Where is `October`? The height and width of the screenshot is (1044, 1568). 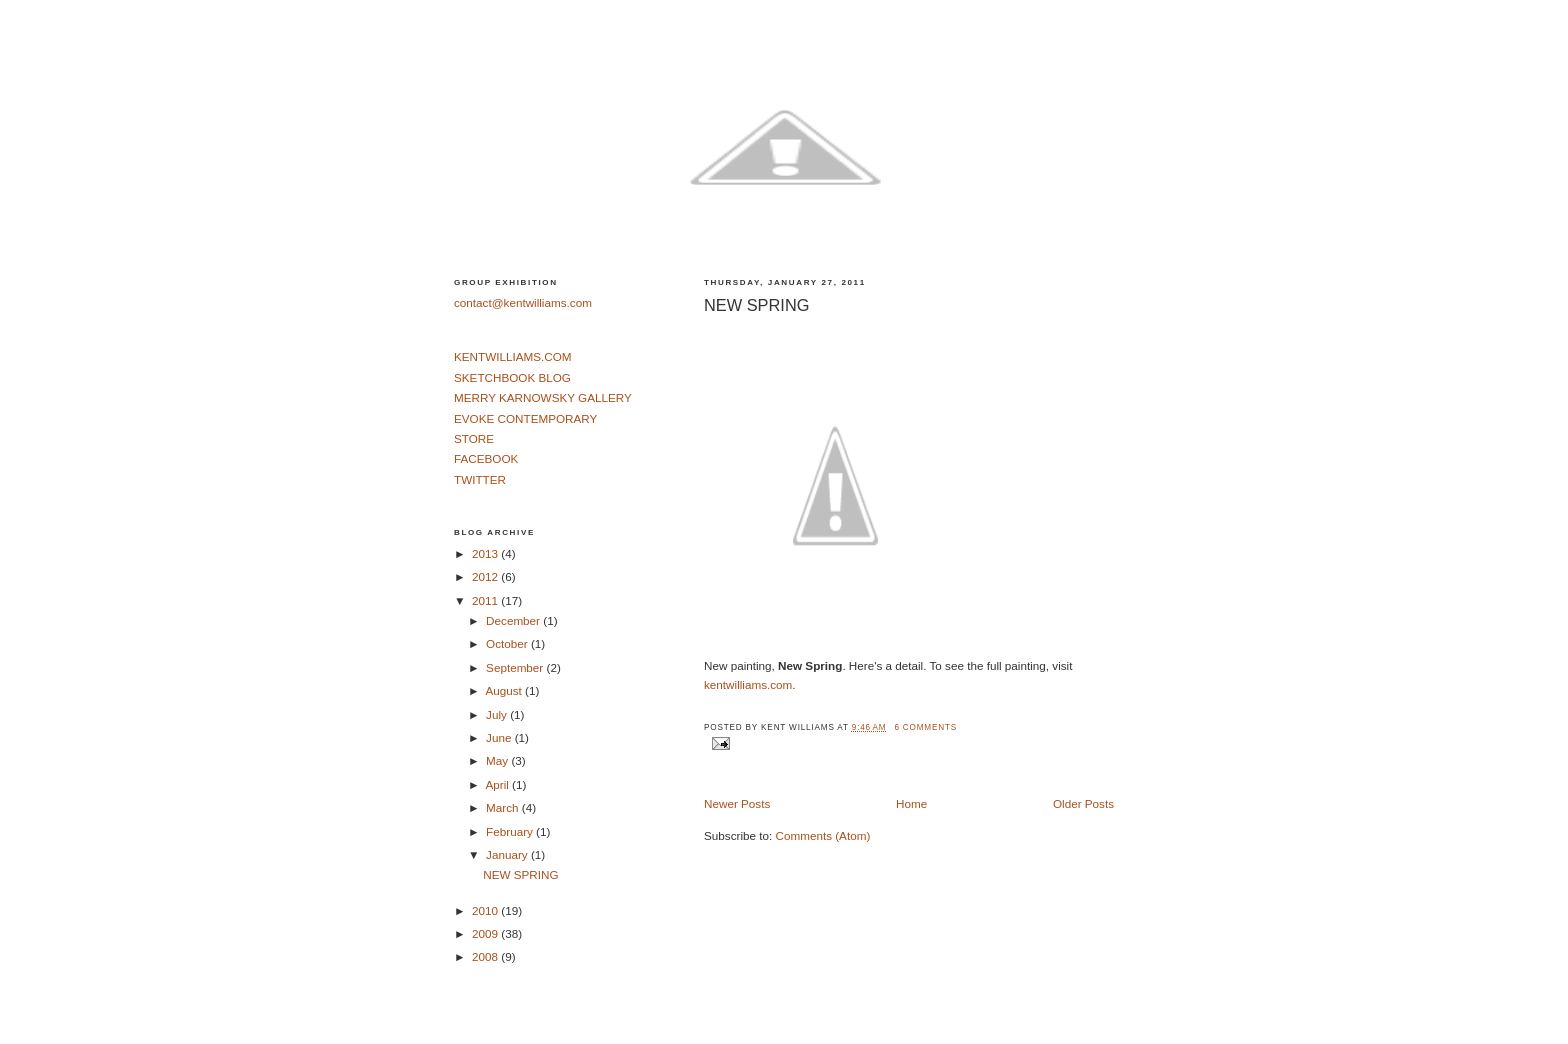
October is located at coordinates (508, 643).